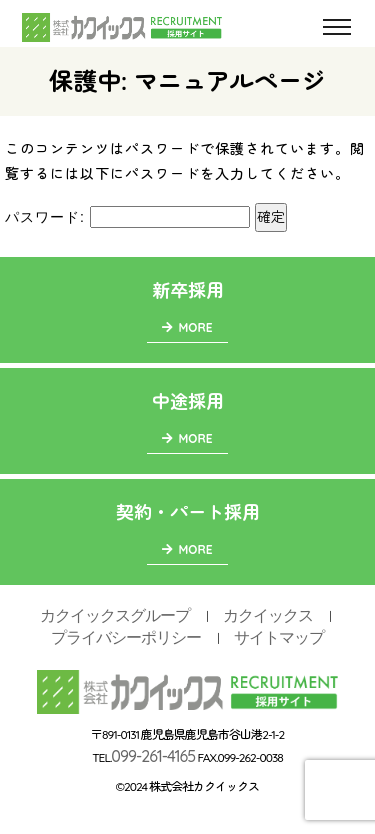 Image resolution: width=375 pixels, height=834 pixels. Describe the element at coordinates (268, 615) in the screenshot. I see `カクイックス` at that location.